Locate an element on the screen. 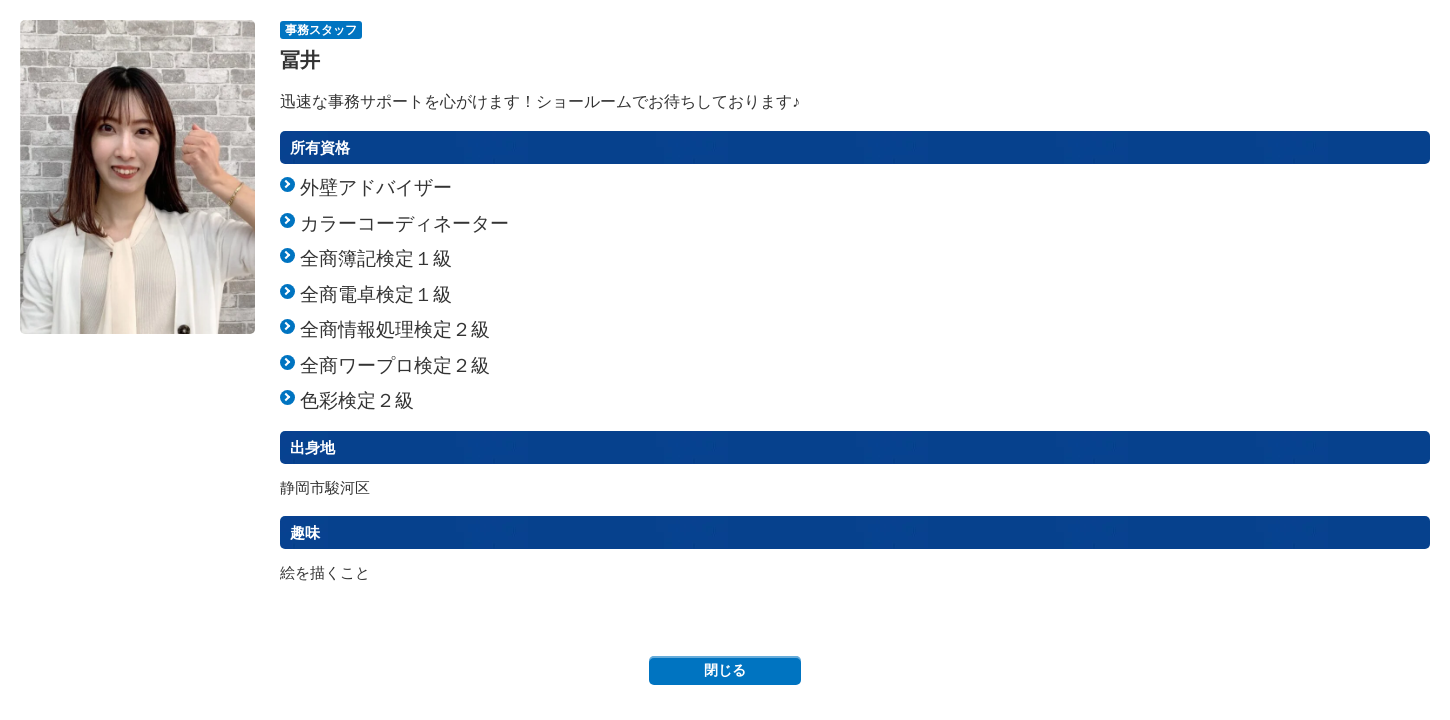 The height and width of the screenshot is (720, 1450). 閉じる is located at coordinates (725, 670).